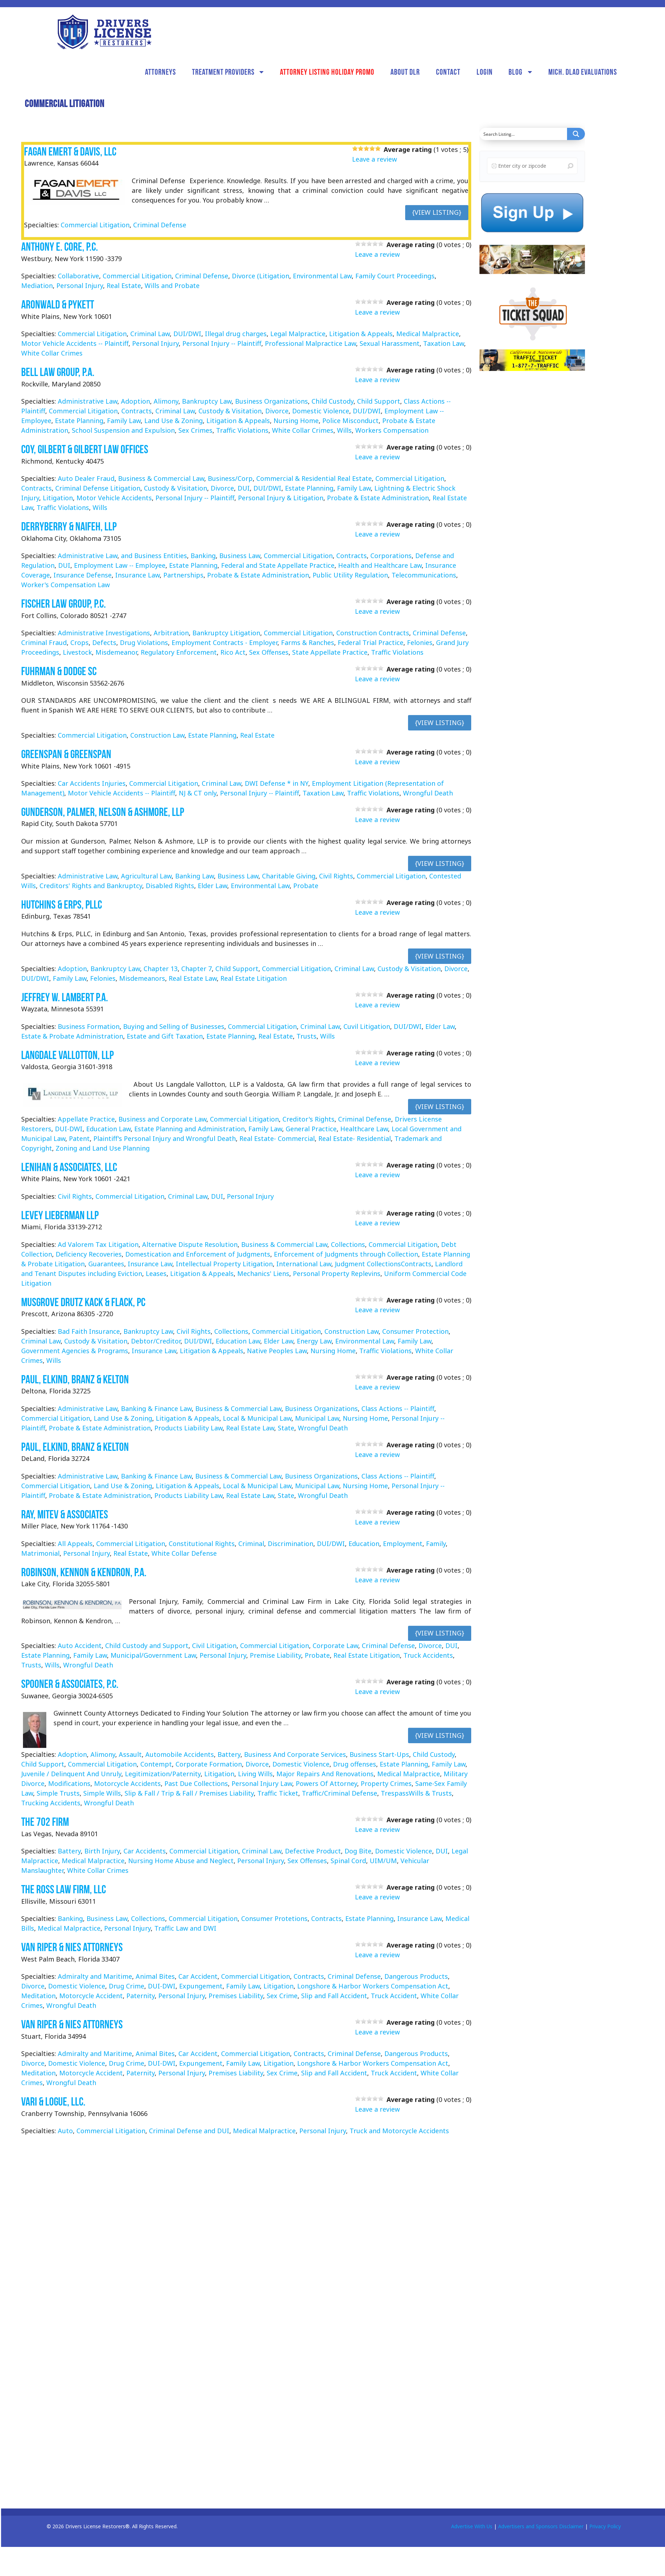  I want to click on Truck Accident, so click(394, 1995).